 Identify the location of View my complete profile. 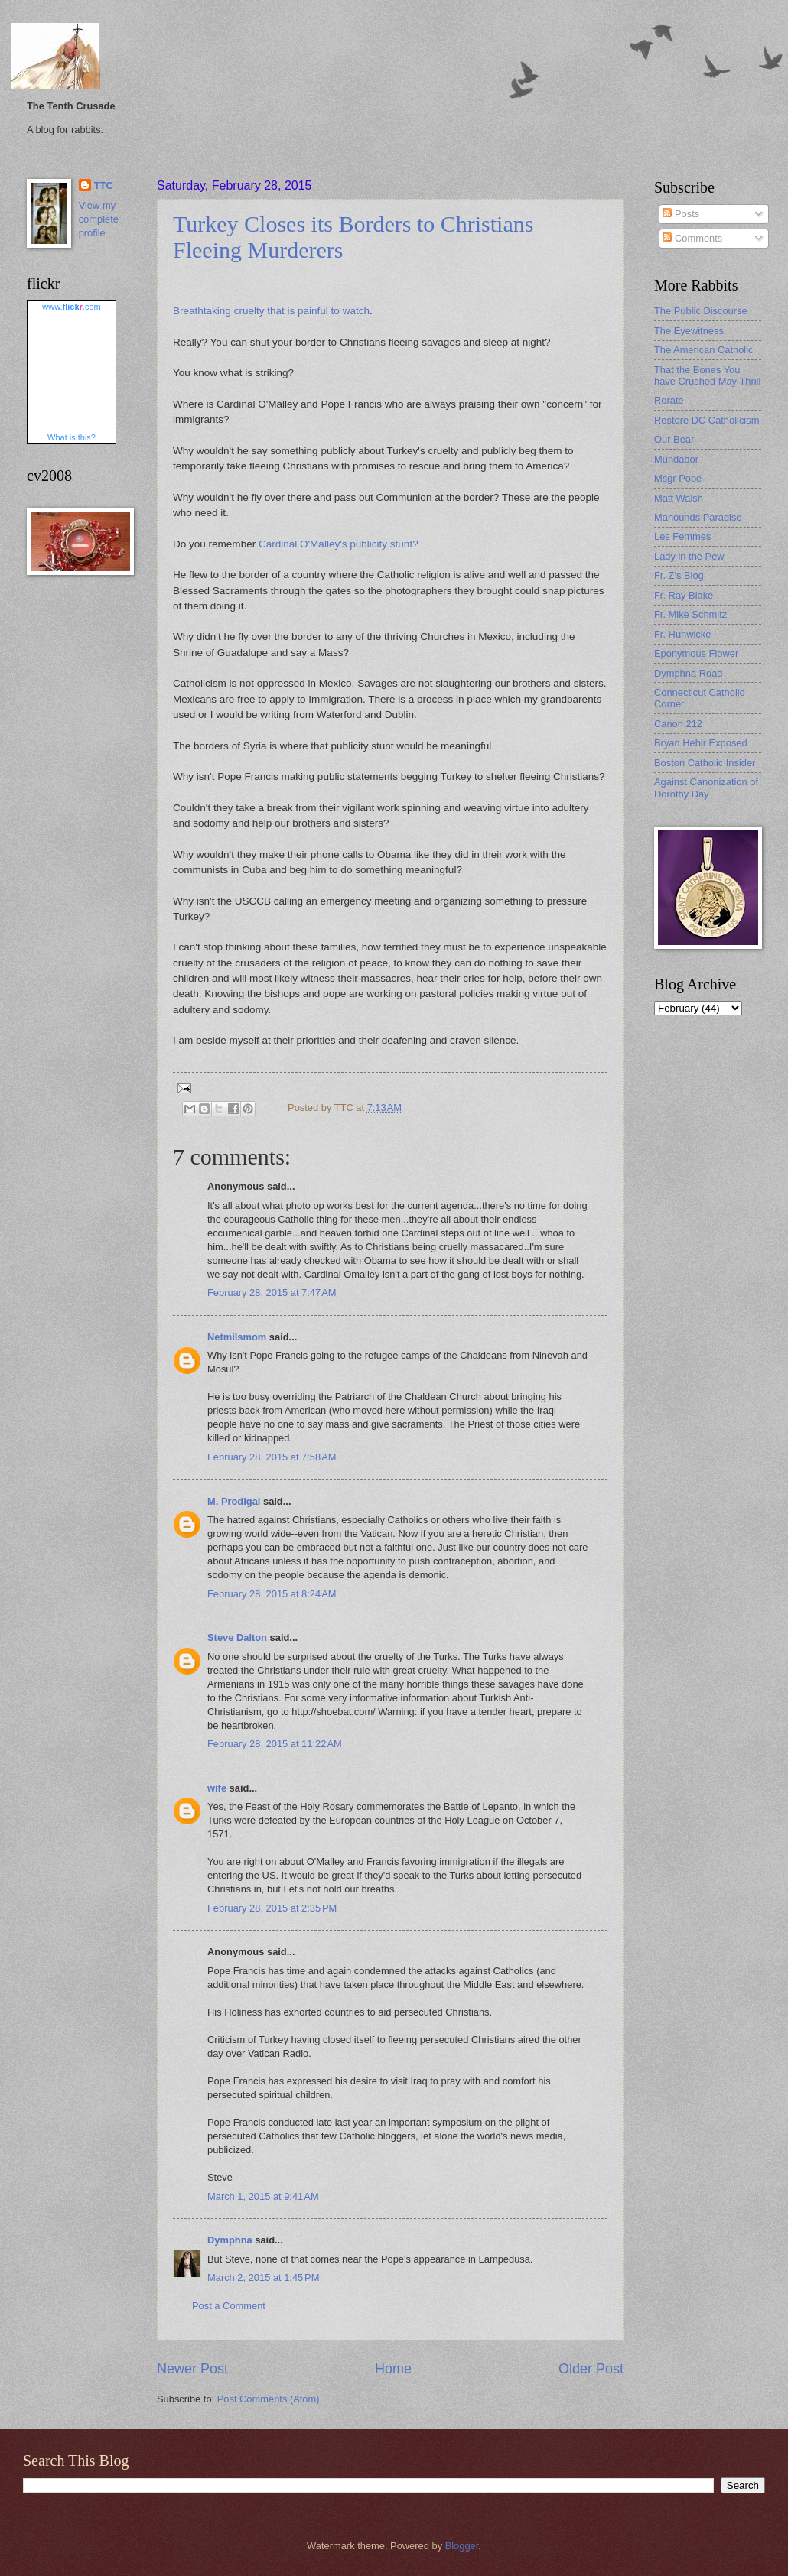
(99, 219).